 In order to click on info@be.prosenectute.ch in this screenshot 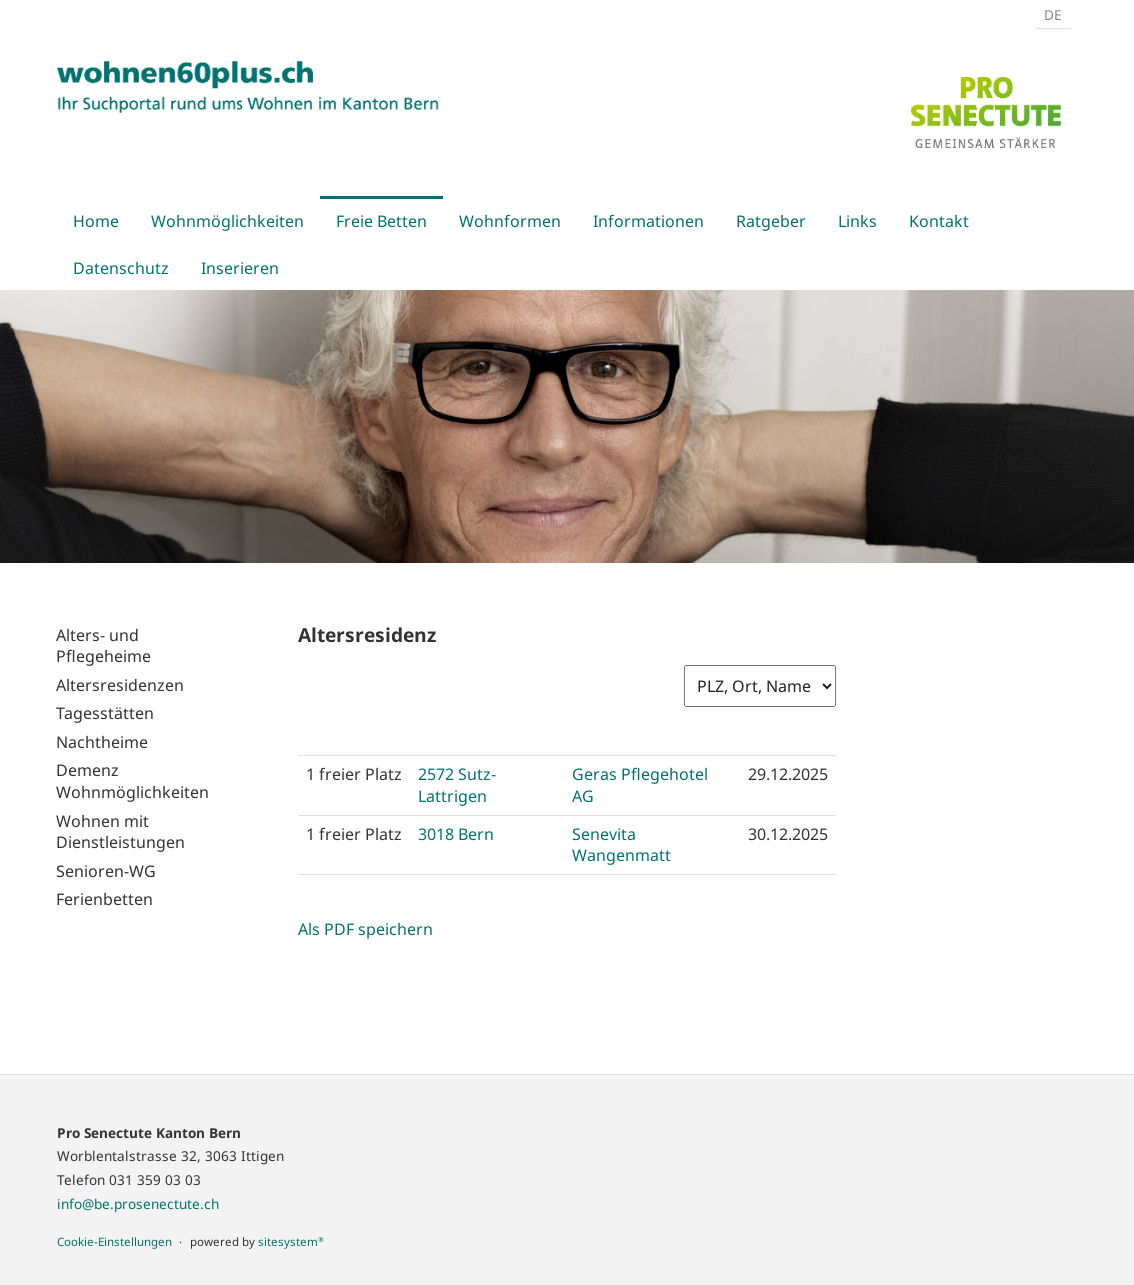, I will do `click(138, 1203)`.